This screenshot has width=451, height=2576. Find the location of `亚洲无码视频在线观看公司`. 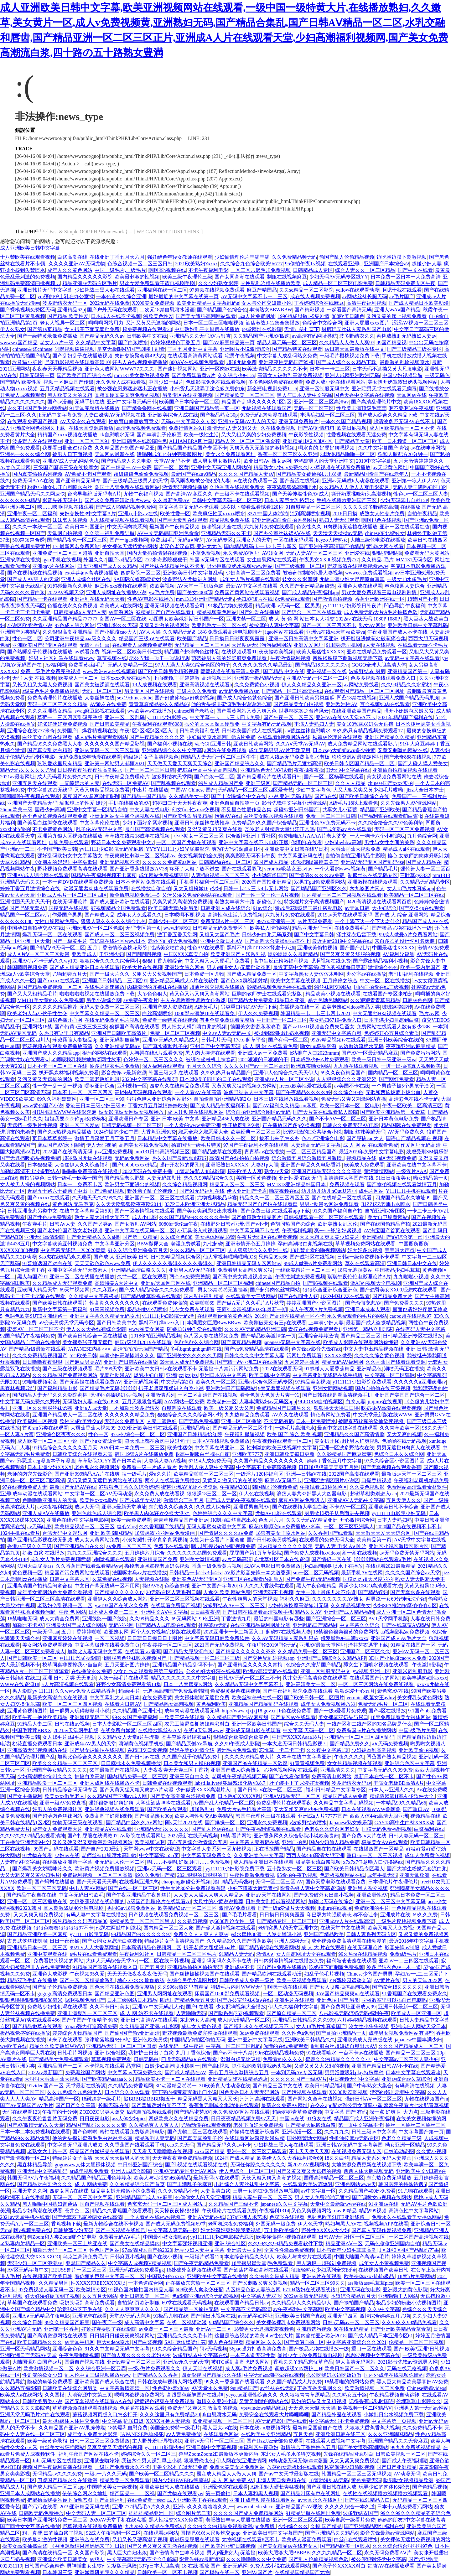

亚洲无码视频在线观看公司 is located at coordinates (175, 605).